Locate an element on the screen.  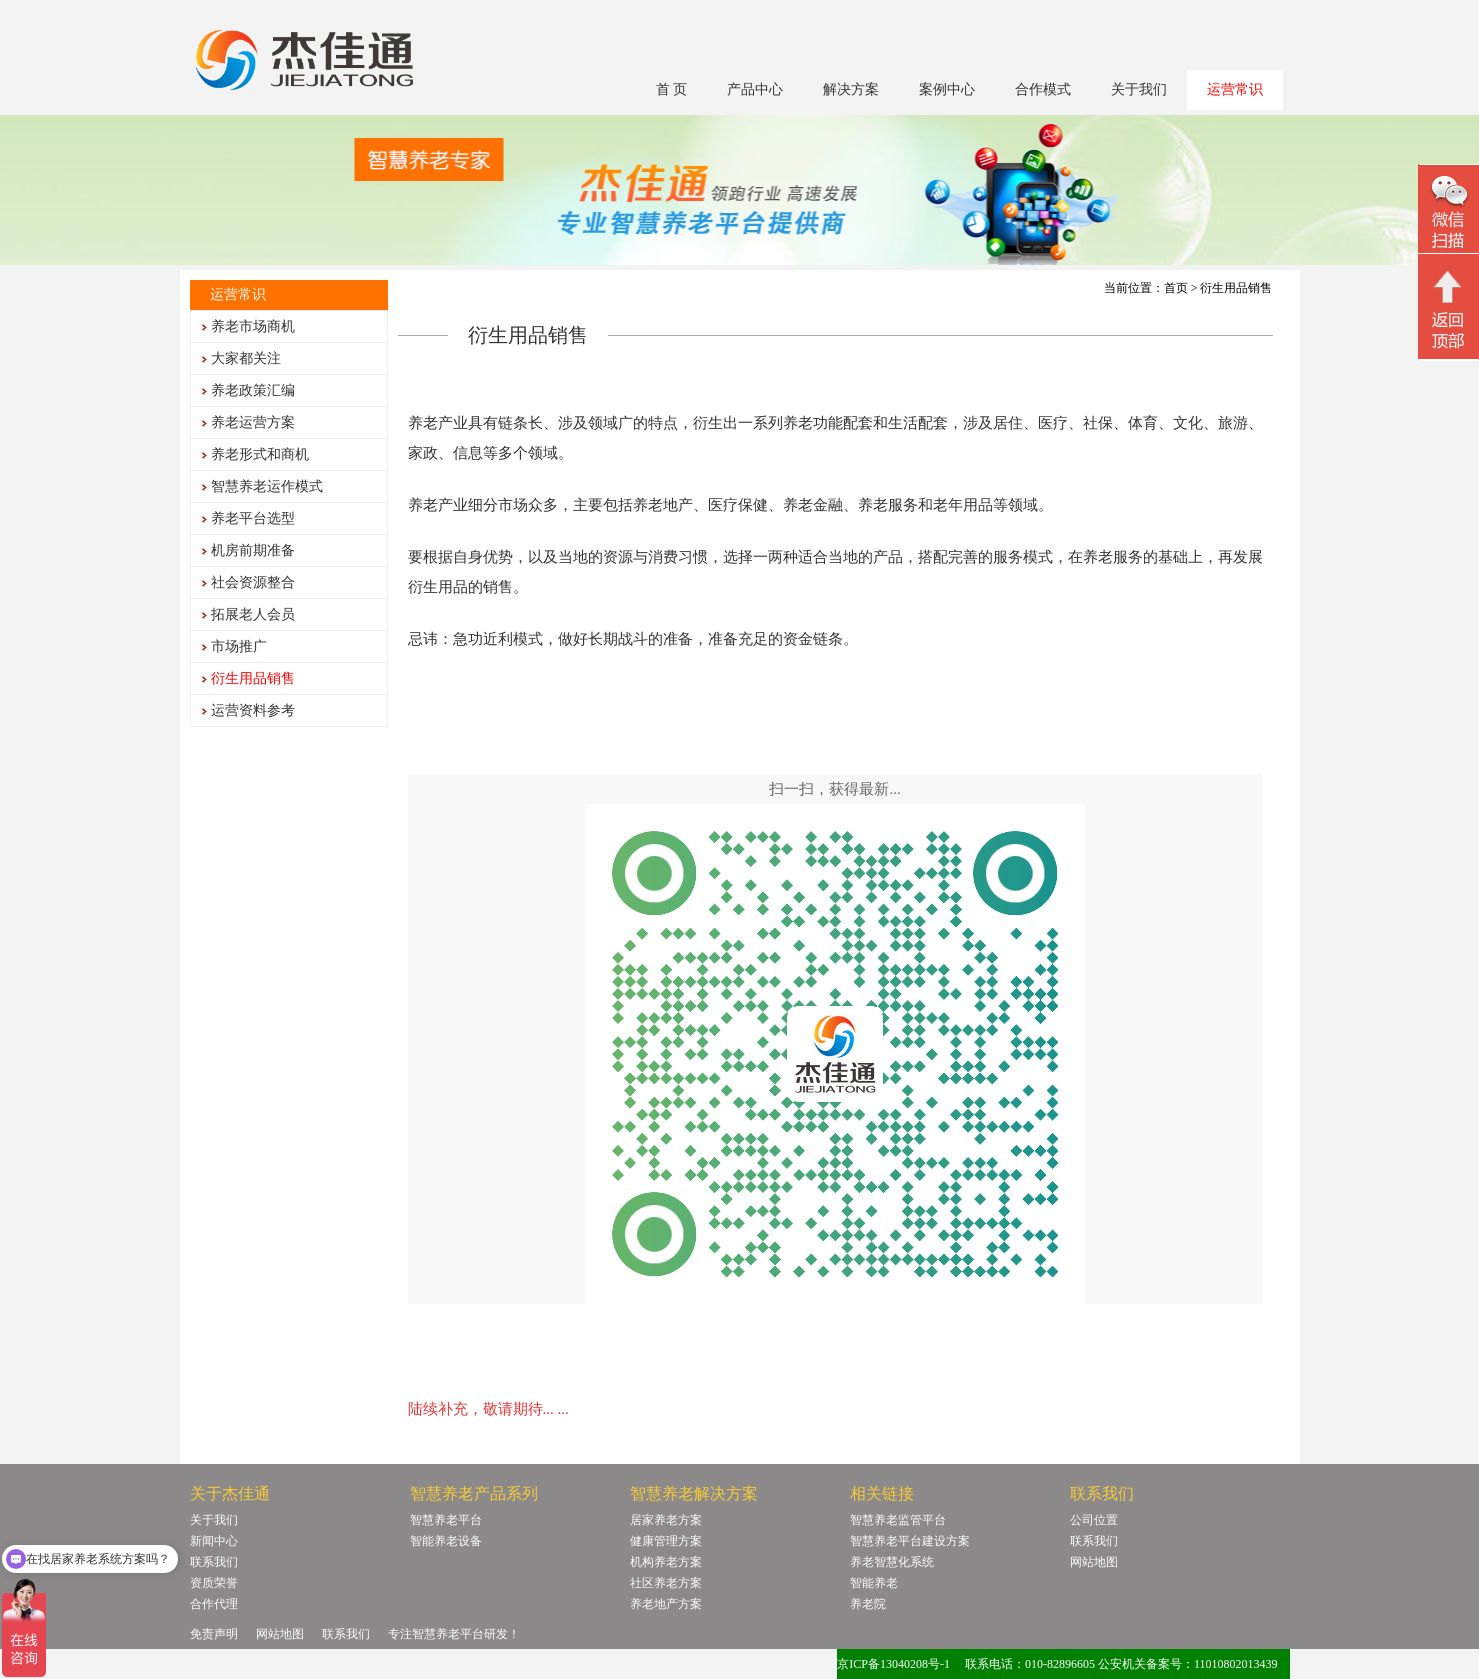
养老地产方案 is located at coordinates (666, 1604).